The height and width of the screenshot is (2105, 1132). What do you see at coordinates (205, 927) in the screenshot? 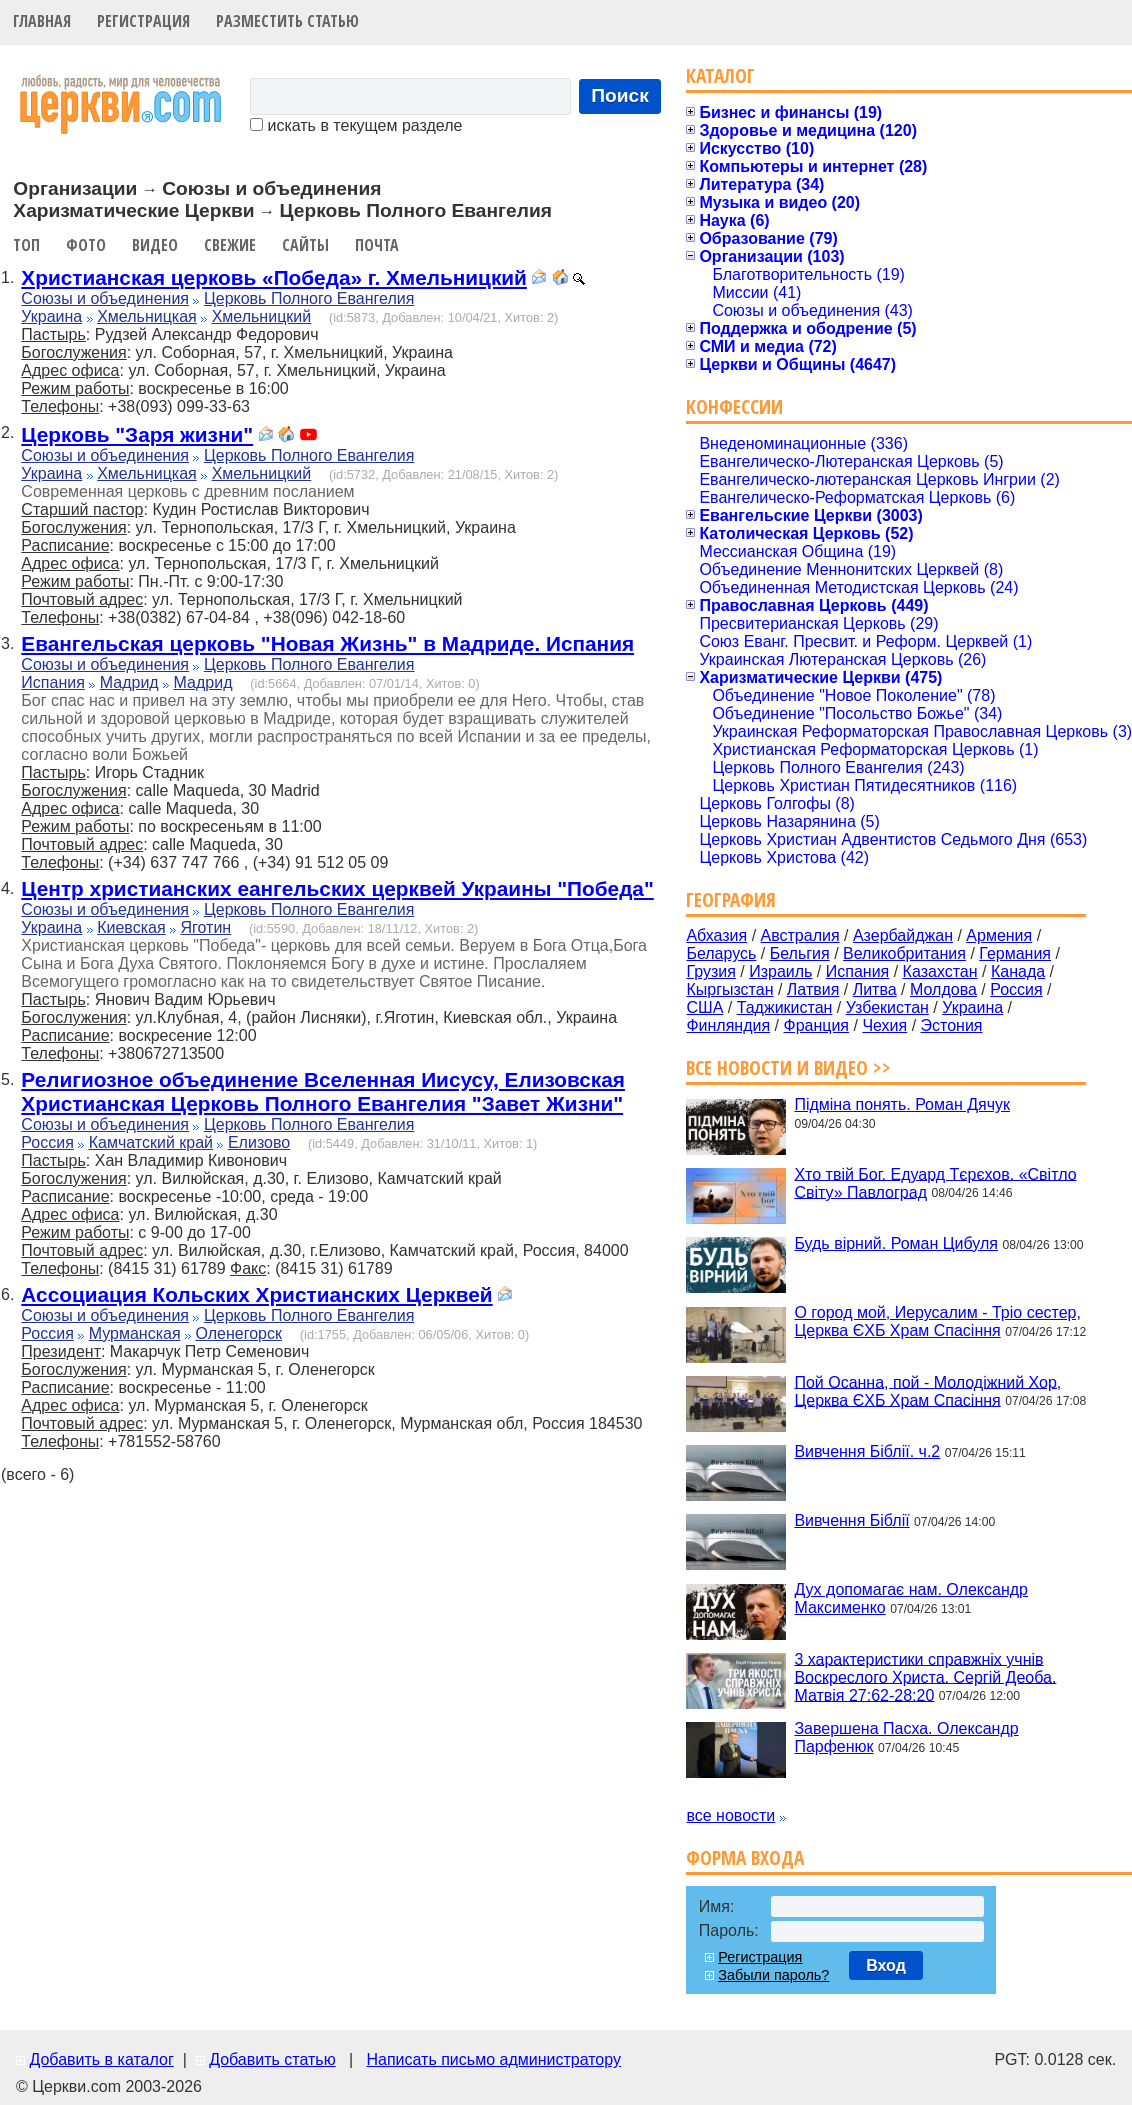
I see `Яготин` at bounding box center [205, 927].